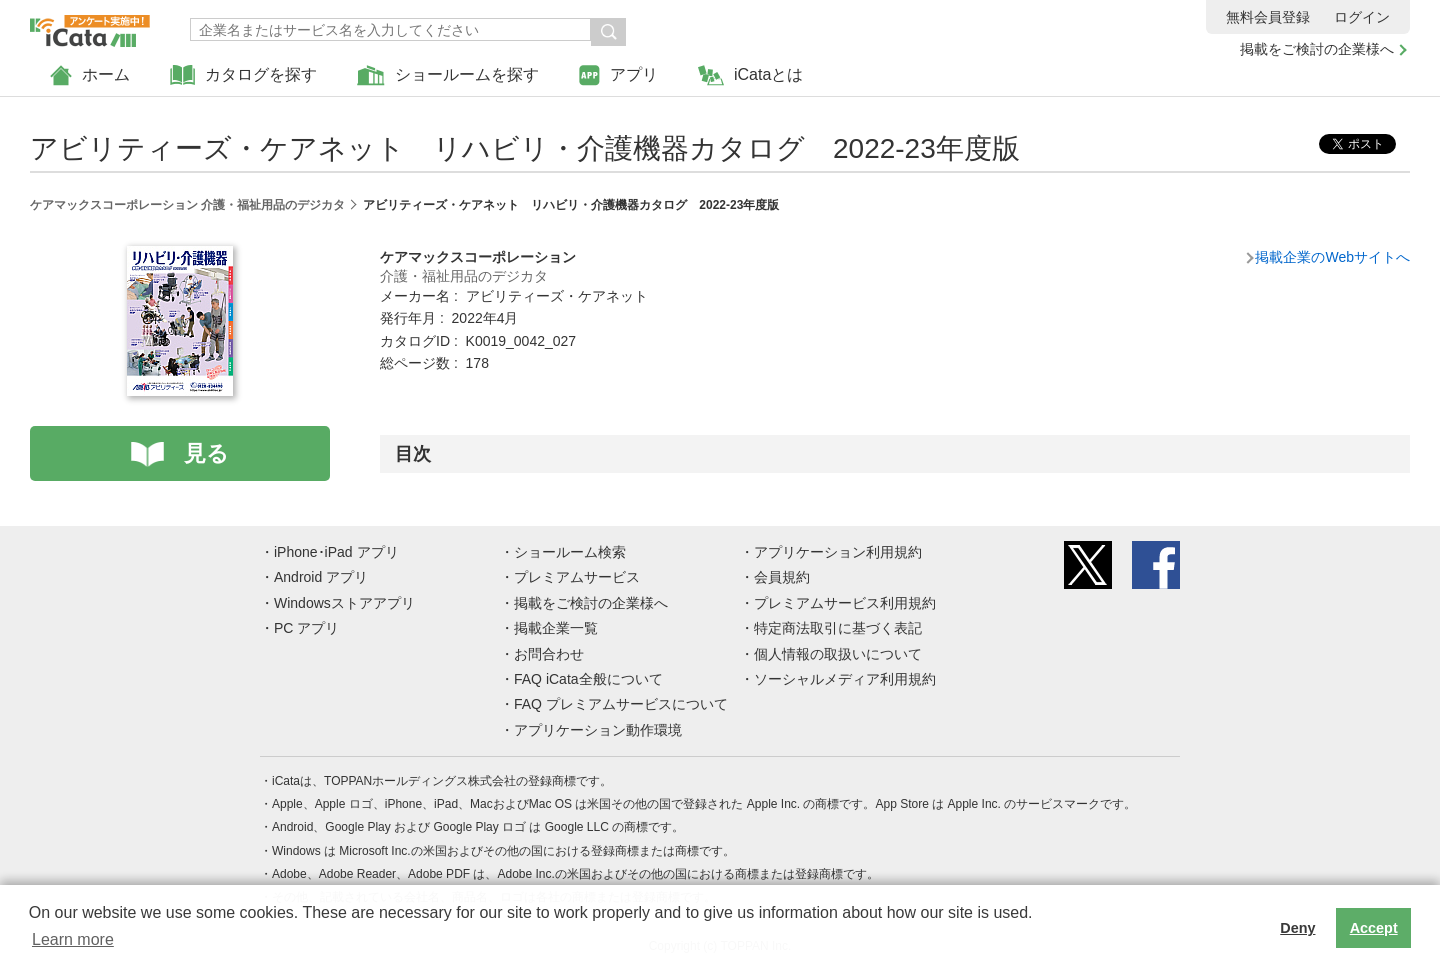 Image resolution: width=1440 pixels, height=971 pixels. Describe the element at coordinates (1332, 257) in the screenshot. I see `掲載企業のWebサイトへ` at that location.